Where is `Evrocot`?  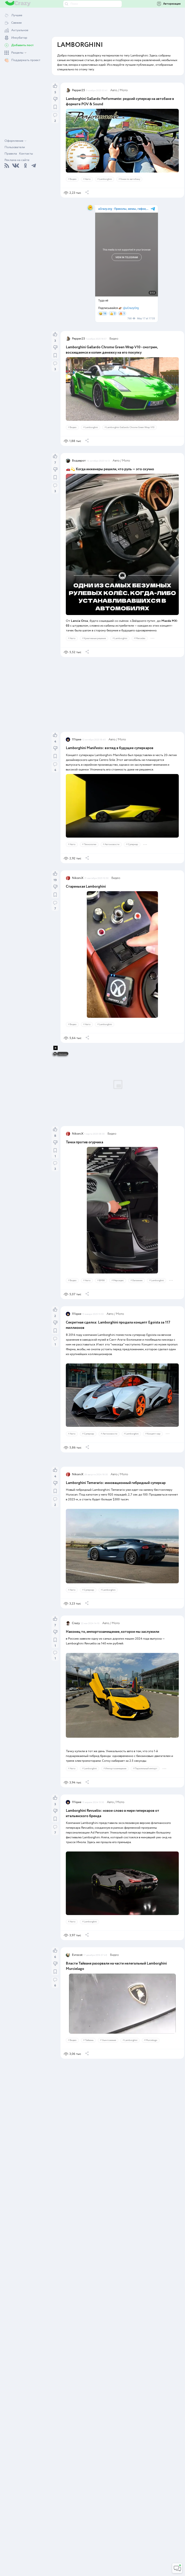 Evrocot is located at coordinates (77, 1955).